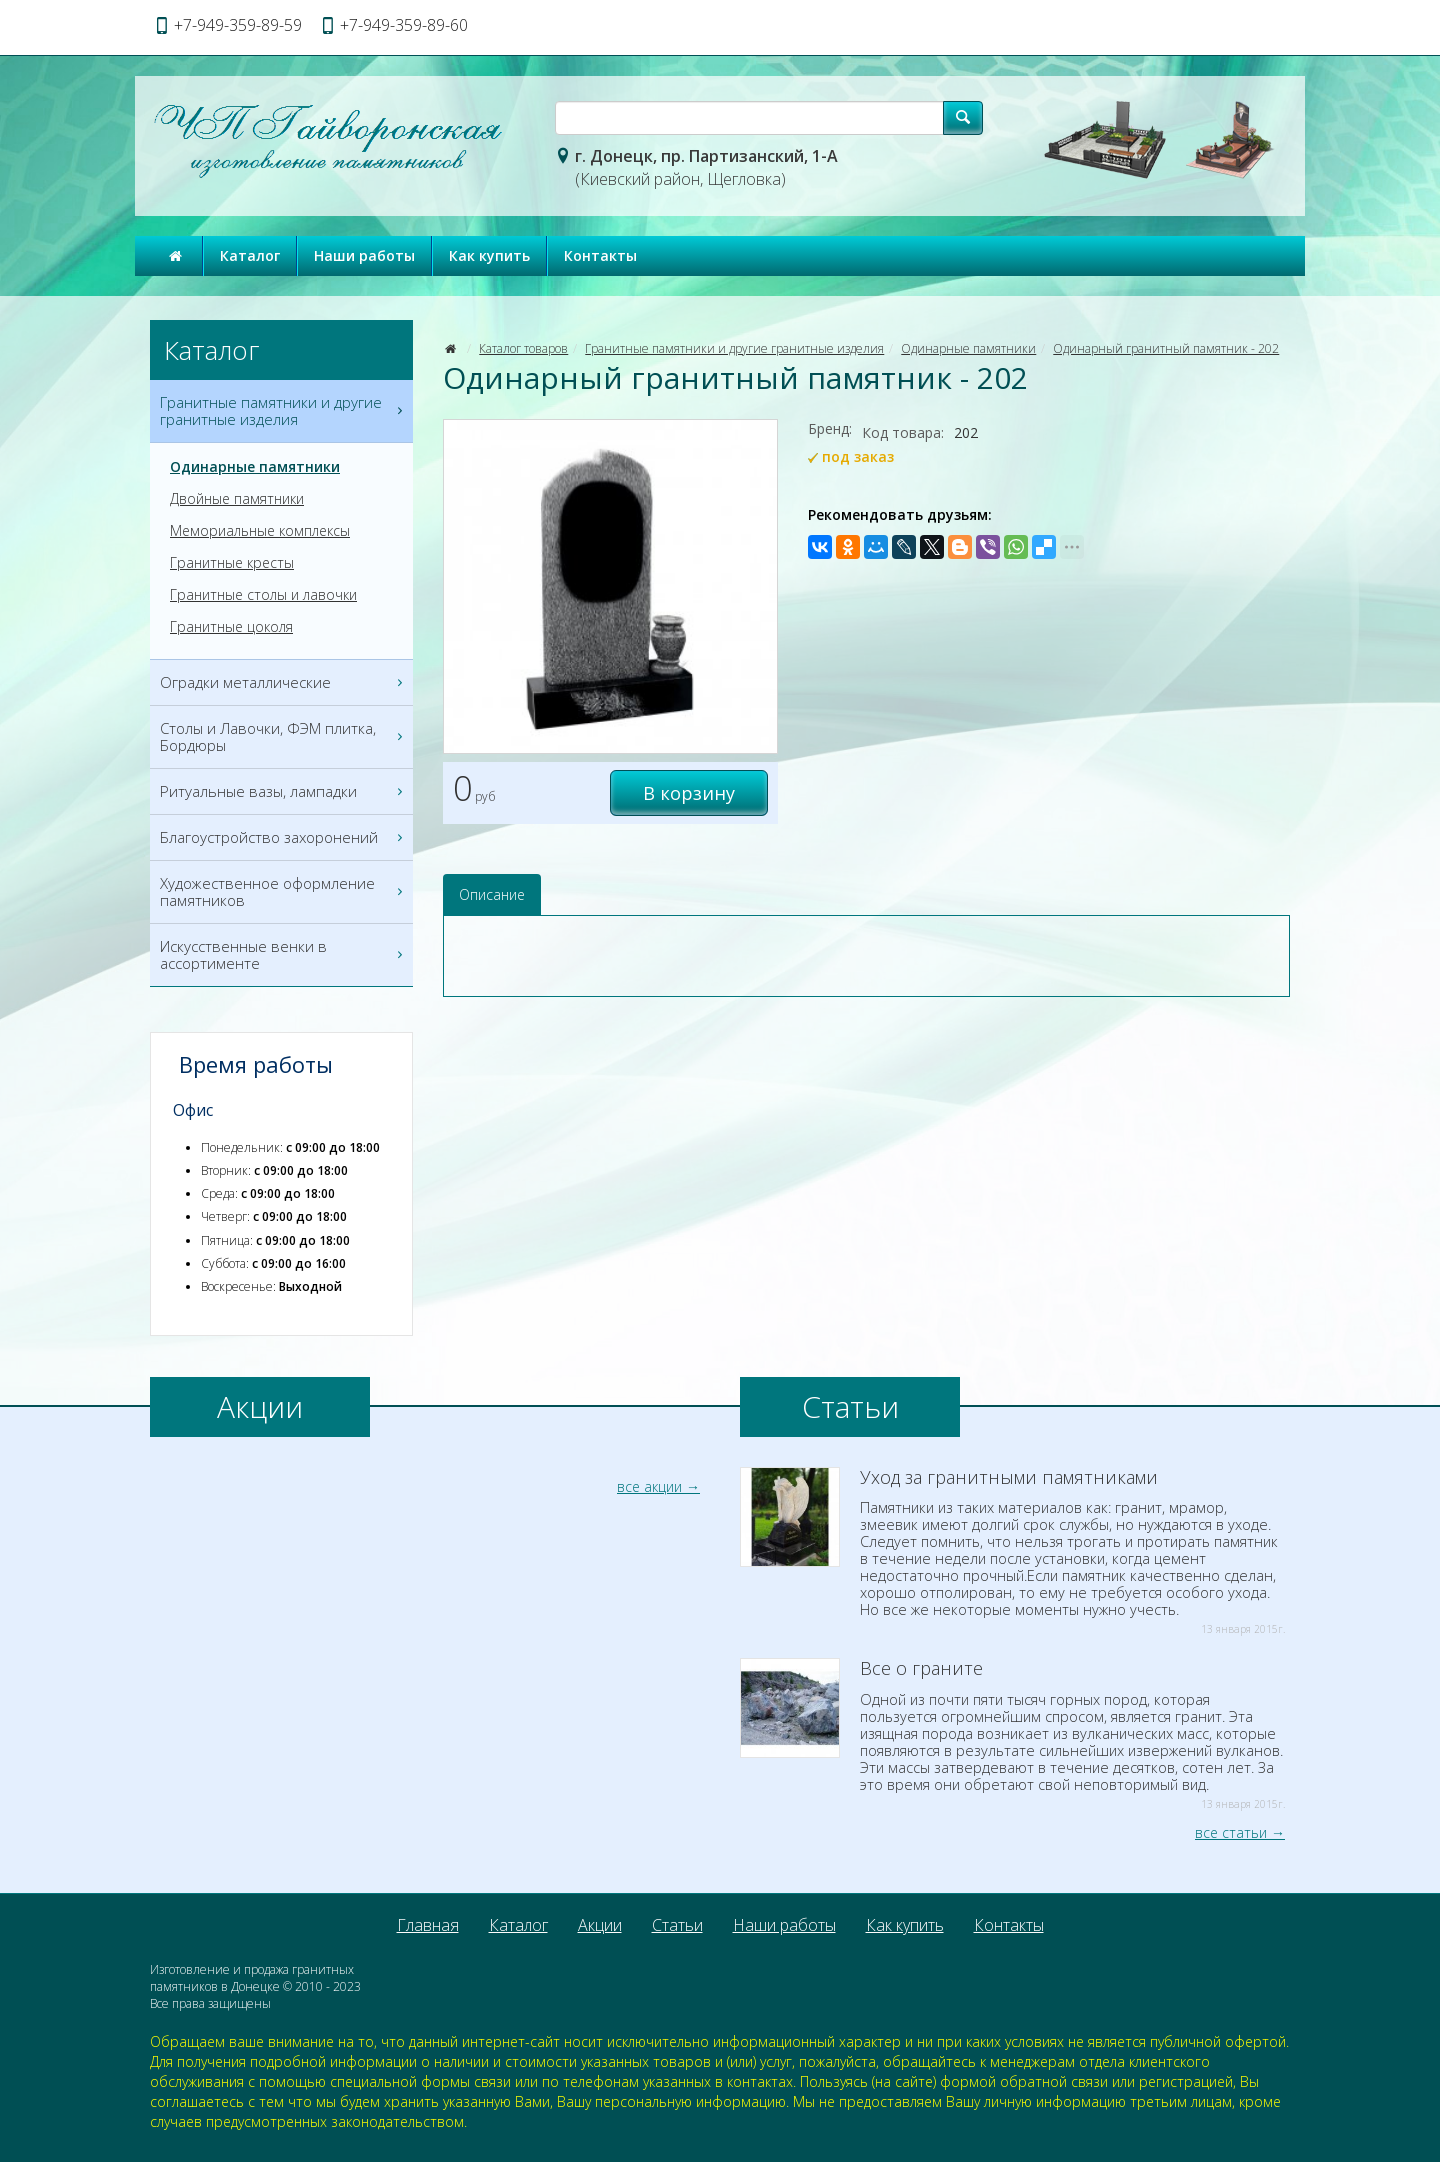  What do you see at coordinates (284, 837) in the screenshot?
I see `Благоустройство захоронений` at bounding box center [284, 837].